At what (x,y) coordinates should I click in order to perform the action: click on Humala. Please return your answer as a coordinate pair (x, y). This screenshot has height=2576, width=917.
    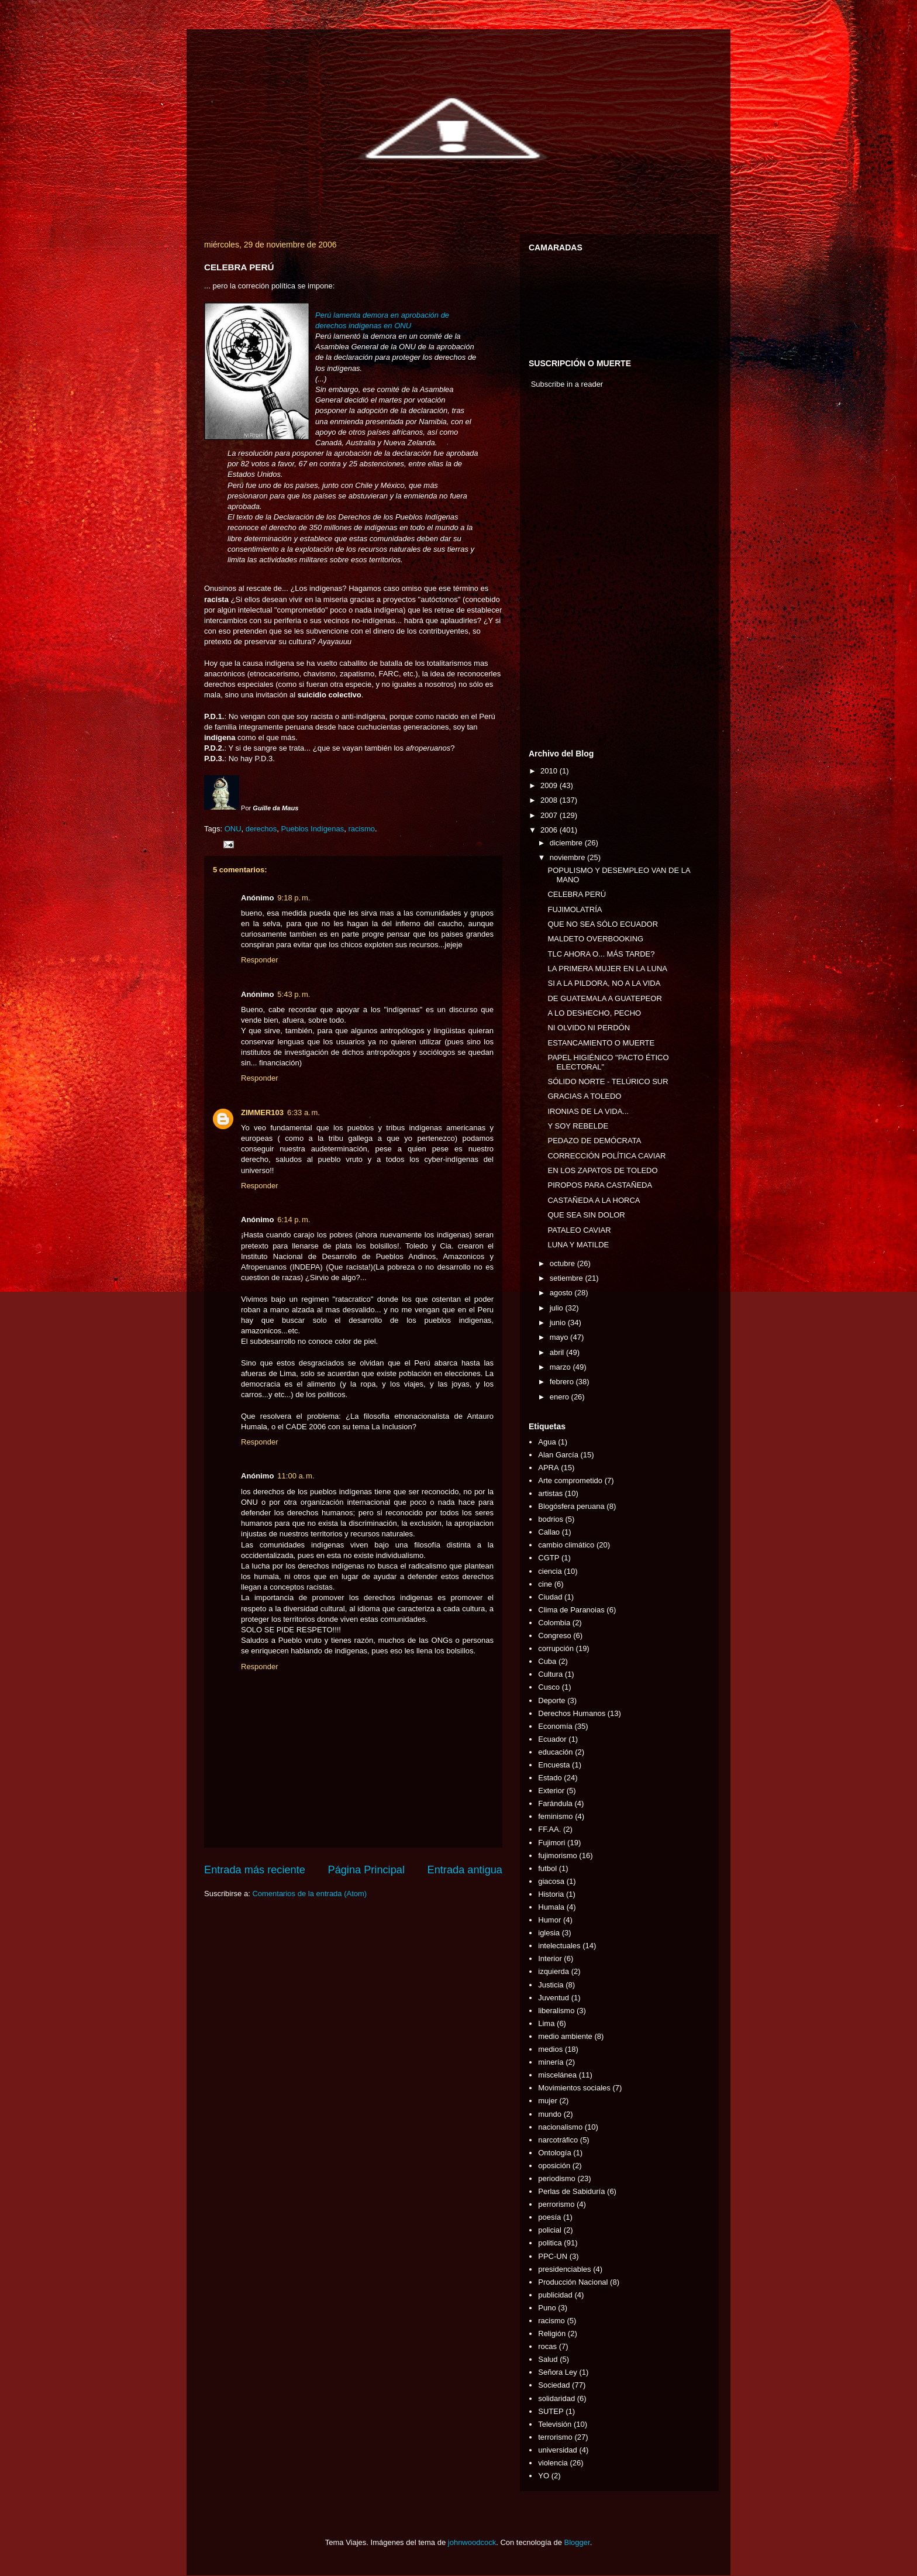
    Looking at the image, I should click on (551, 1907).